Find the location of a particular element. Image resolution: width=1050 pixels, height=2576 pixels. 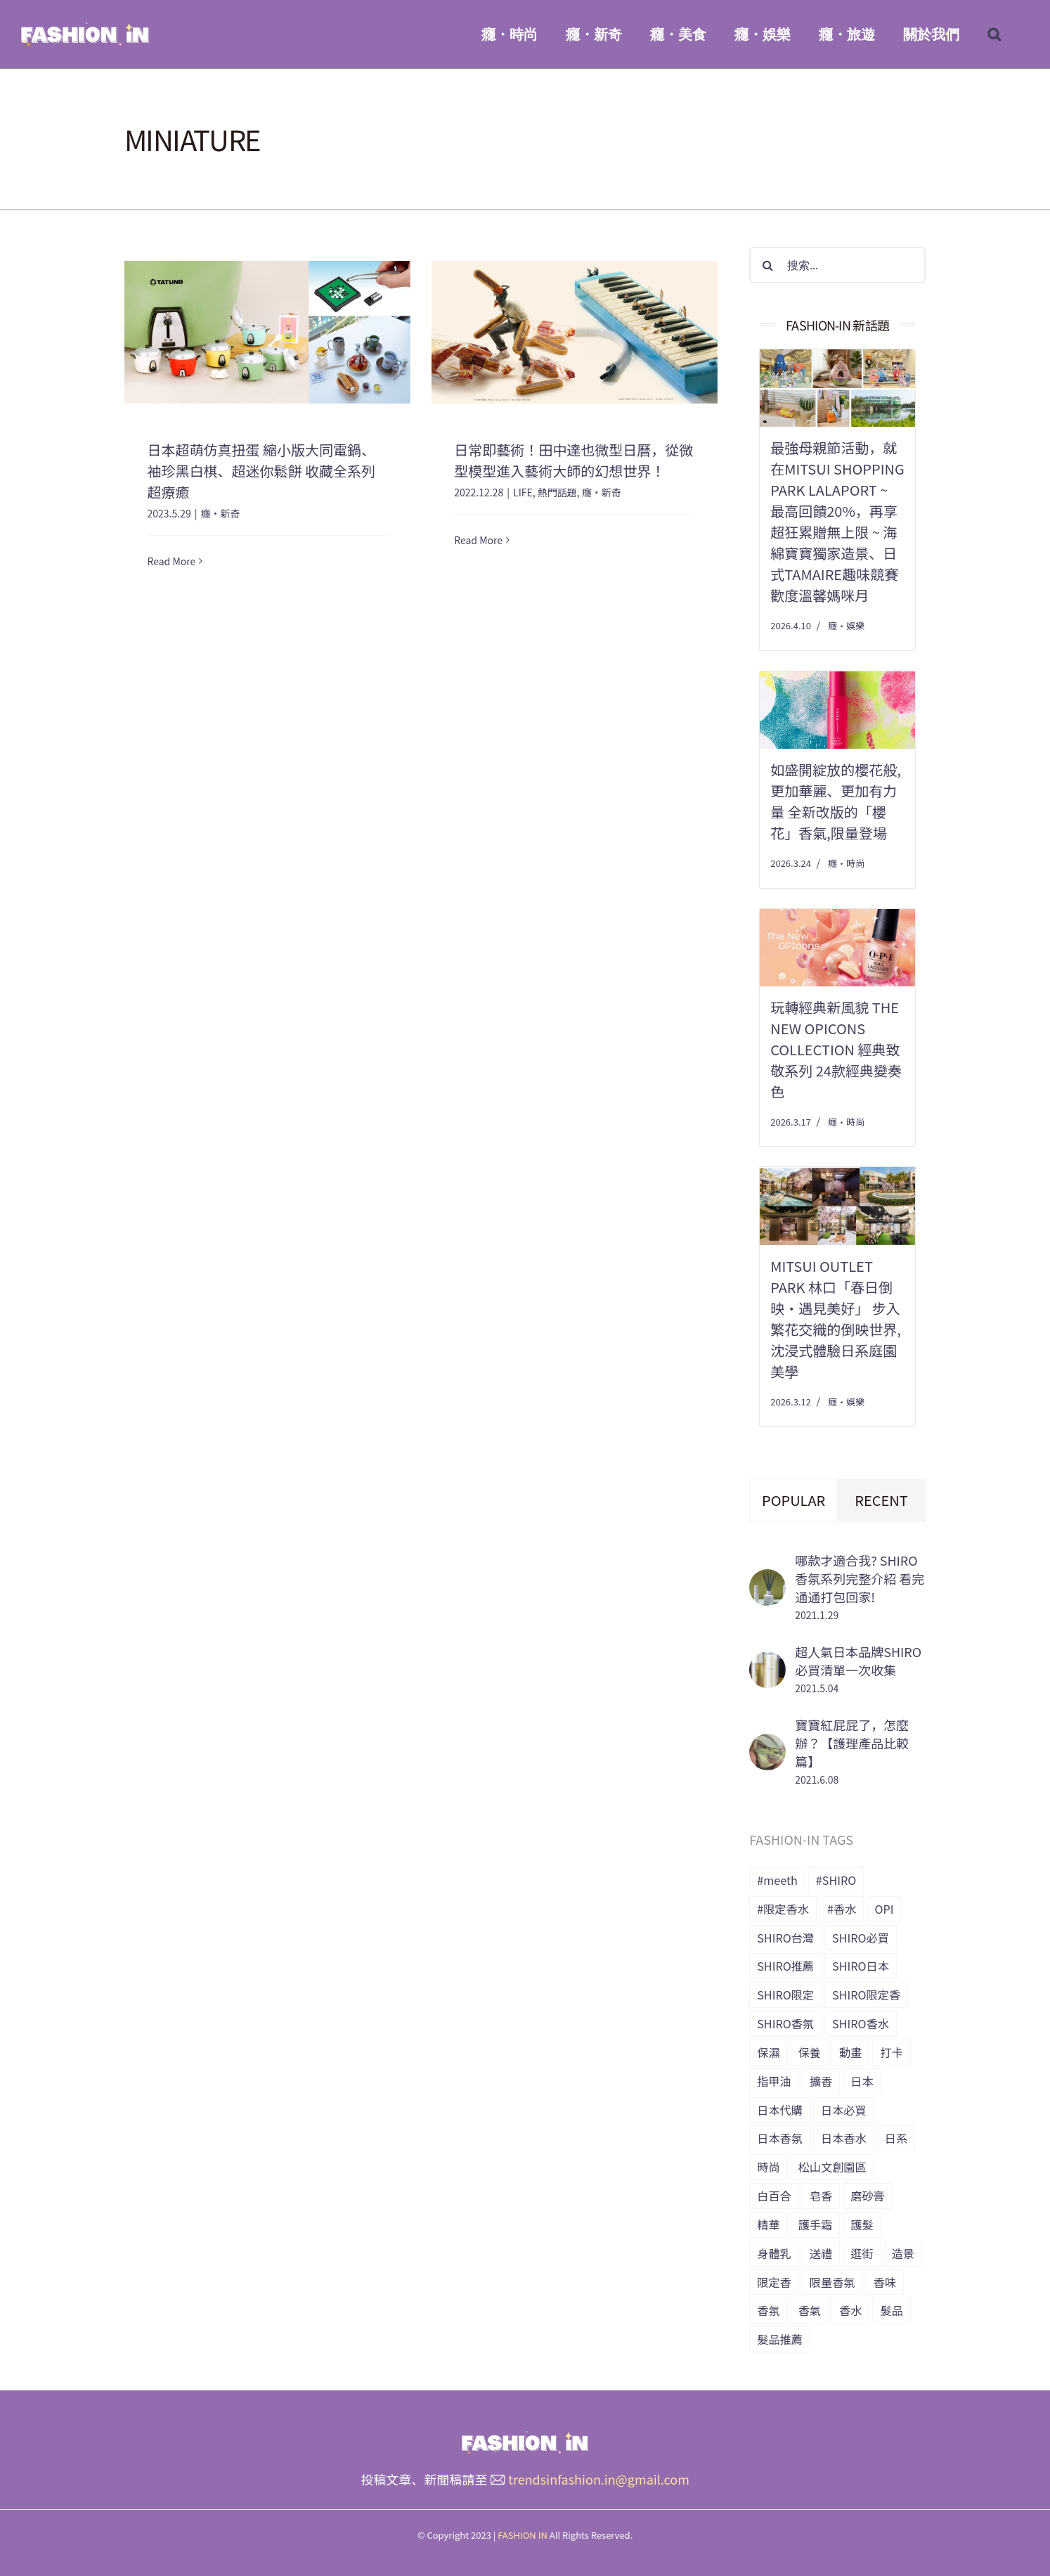

[超人氣日本品牌SHIRO 必買清單一次收集] is located at coordinates (767, 1662).